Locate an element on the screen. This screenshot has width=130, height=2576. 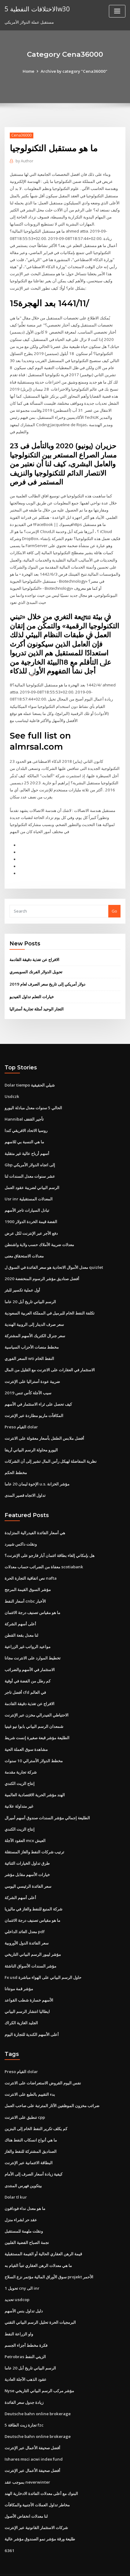
كيفية زيادة أسعار الصرف إلى الأمام is located at coordinates (33, 2153).